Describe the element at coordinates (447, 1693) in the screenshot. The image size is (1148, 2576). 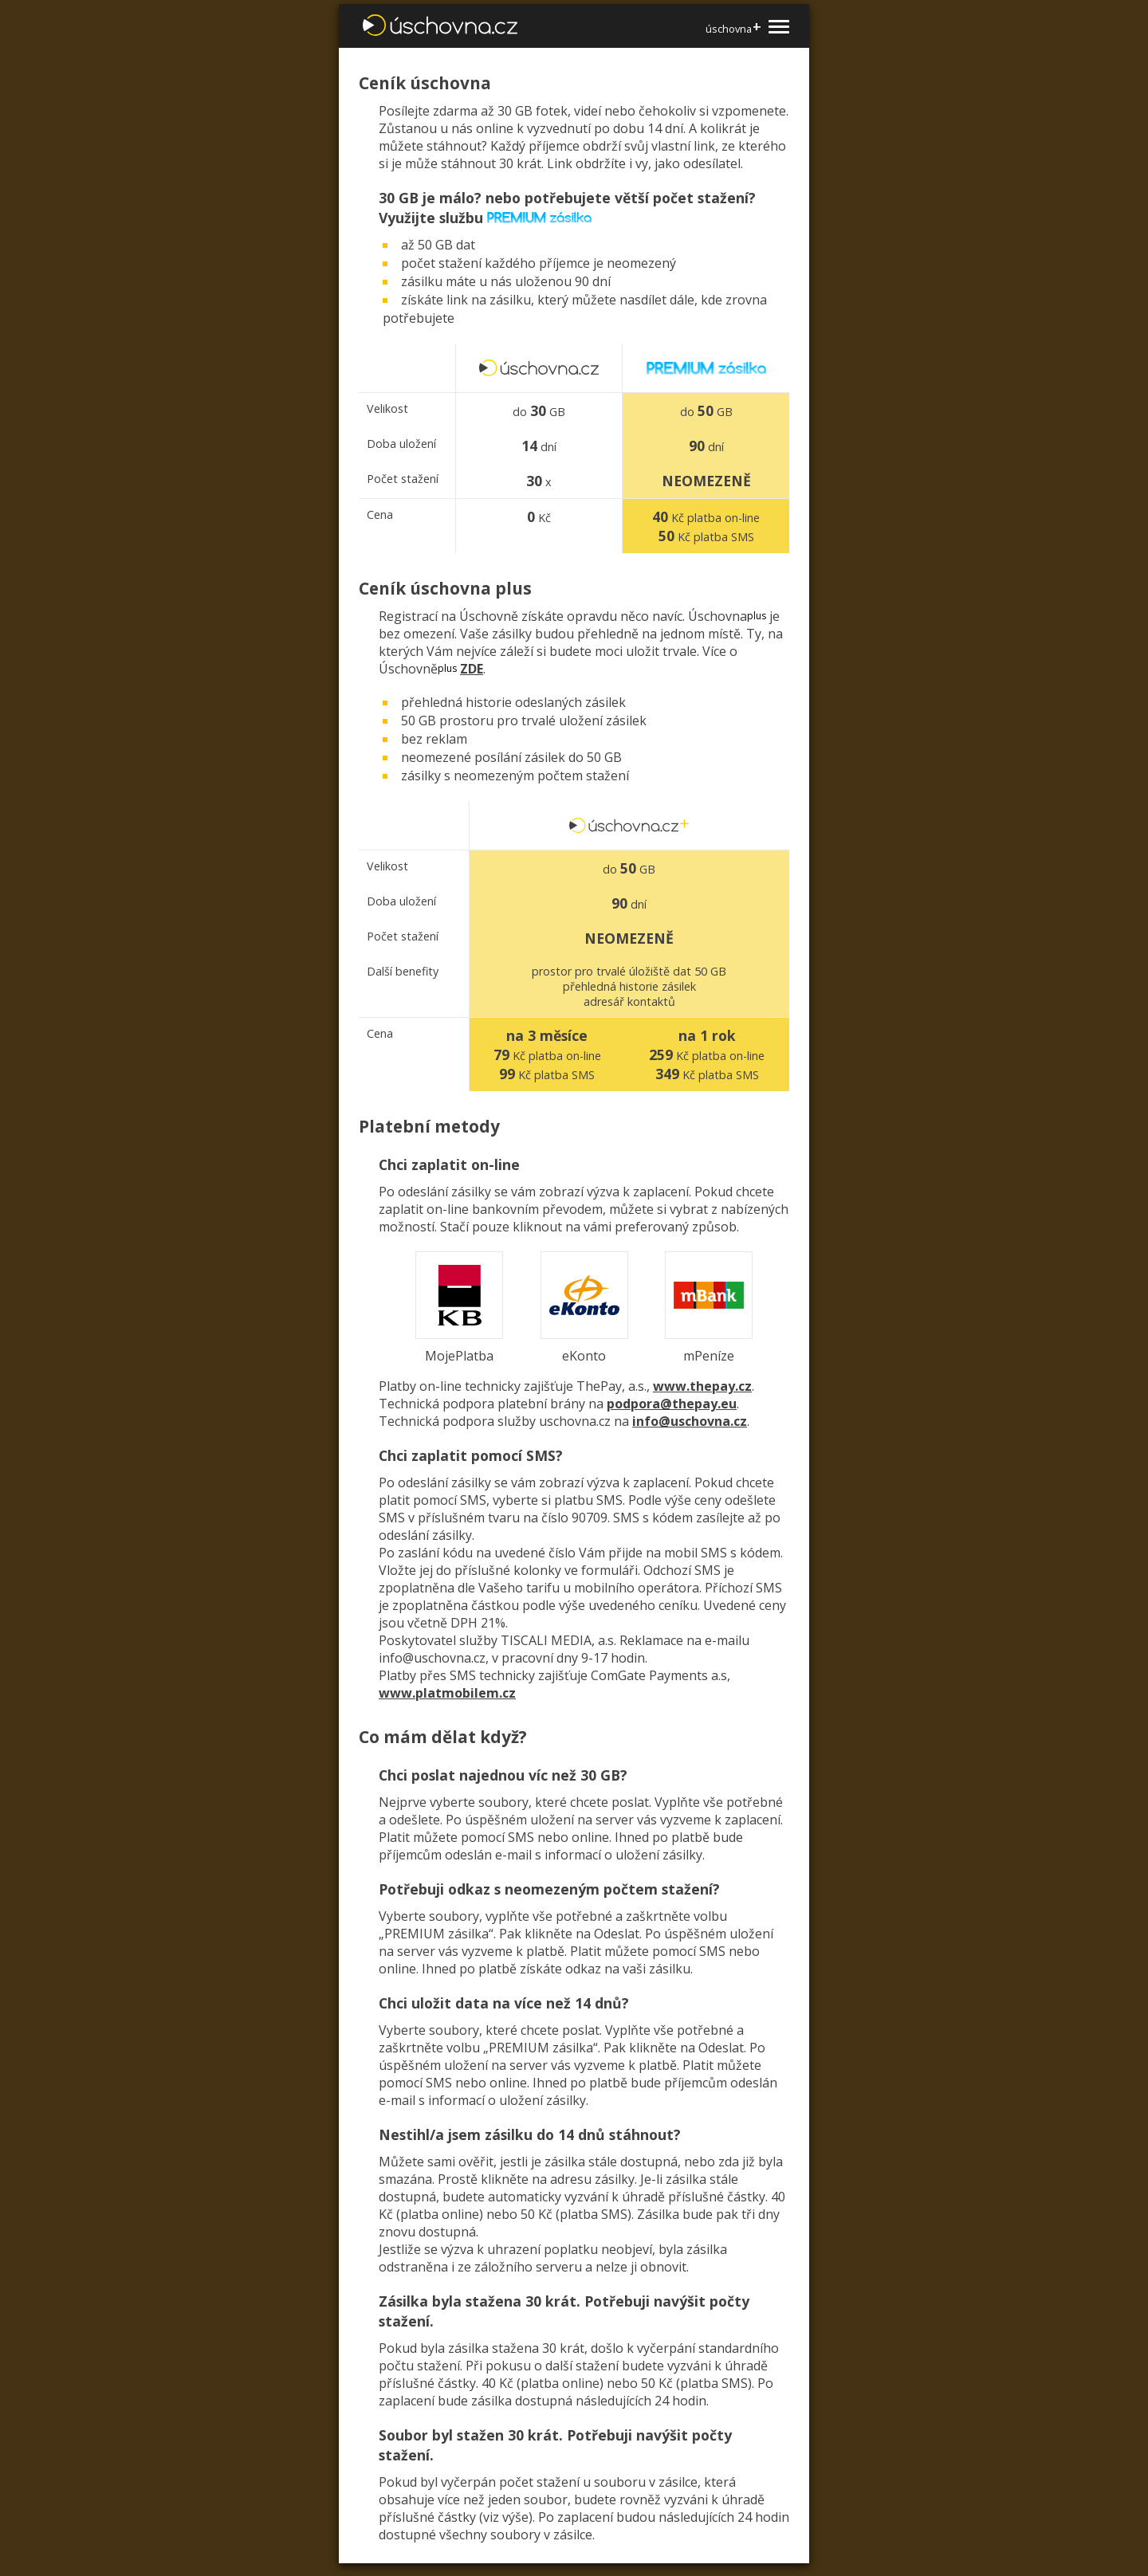
I see `www.platmobilem.cz` at that location.